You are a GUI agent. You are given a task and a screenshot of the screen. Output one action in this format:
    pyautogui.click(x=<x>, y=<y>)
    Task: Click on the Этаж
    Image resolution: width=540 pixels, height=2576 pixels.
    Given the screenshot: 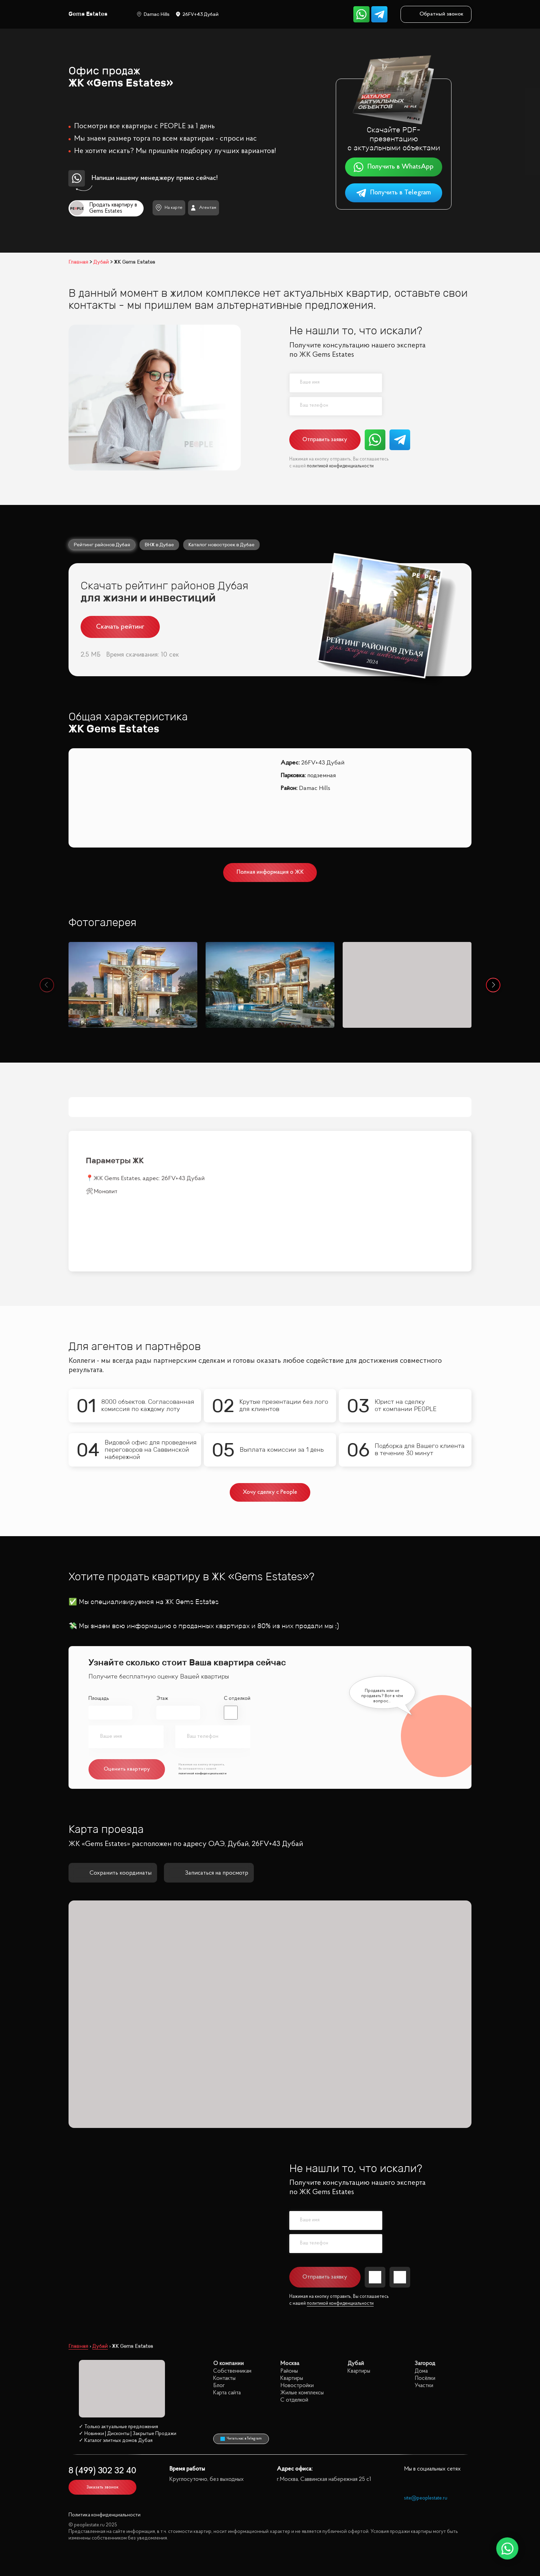 What is the action you would take?
    pyautogui.click(x=162, y=1639)
    